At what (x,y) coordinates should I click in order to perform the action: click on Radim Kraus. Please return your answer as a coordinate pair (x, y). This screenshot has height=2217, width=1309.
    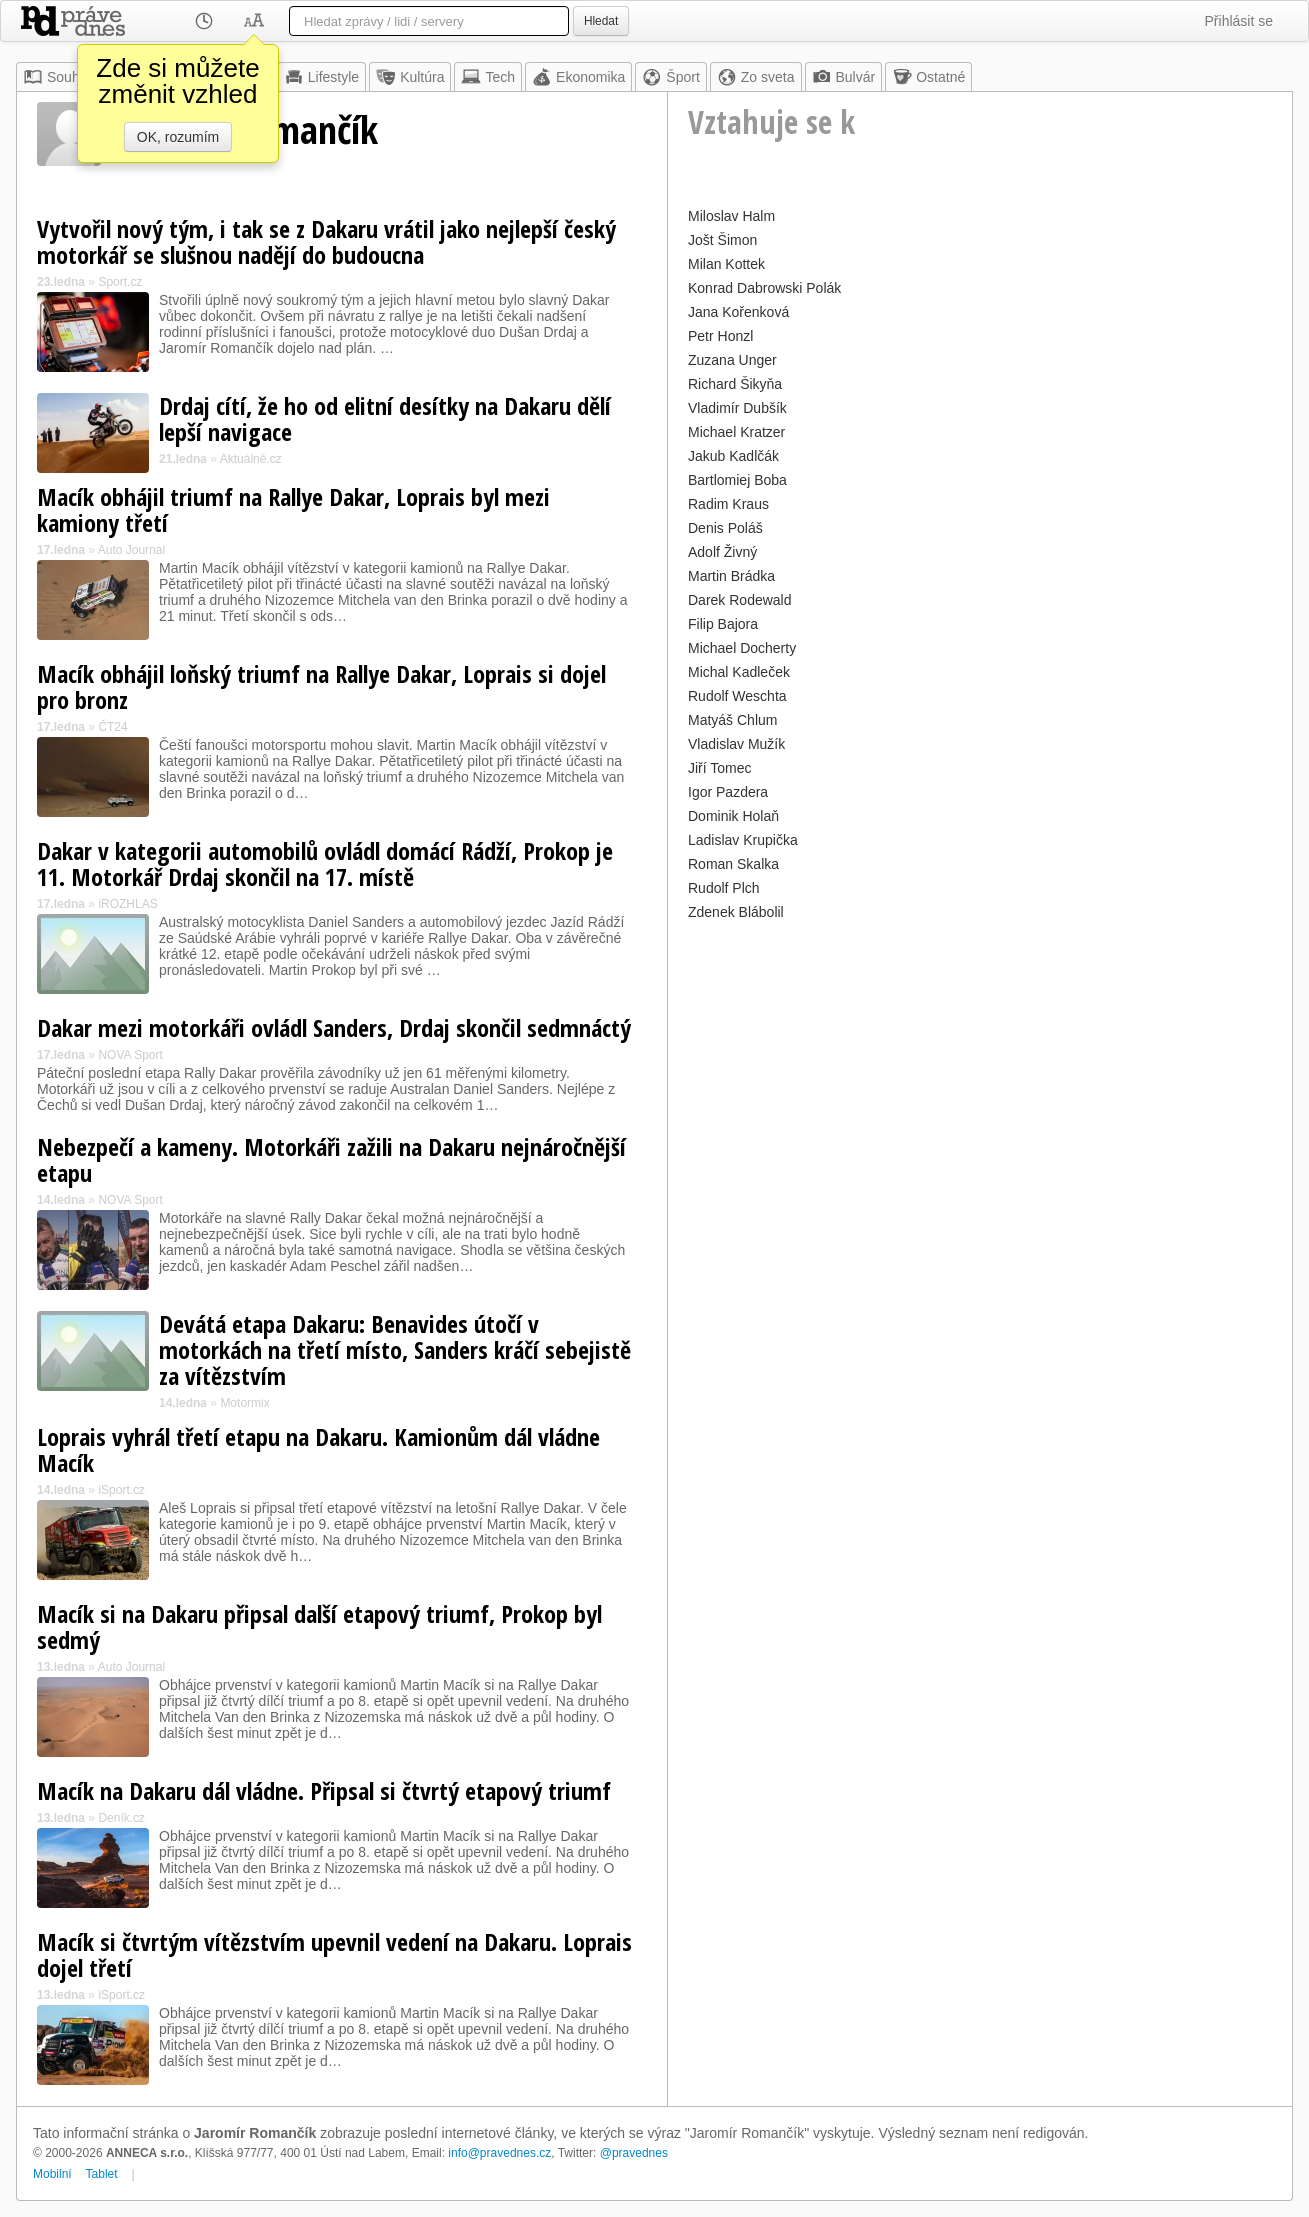
    Looking at the image, I should click on (728, 504).